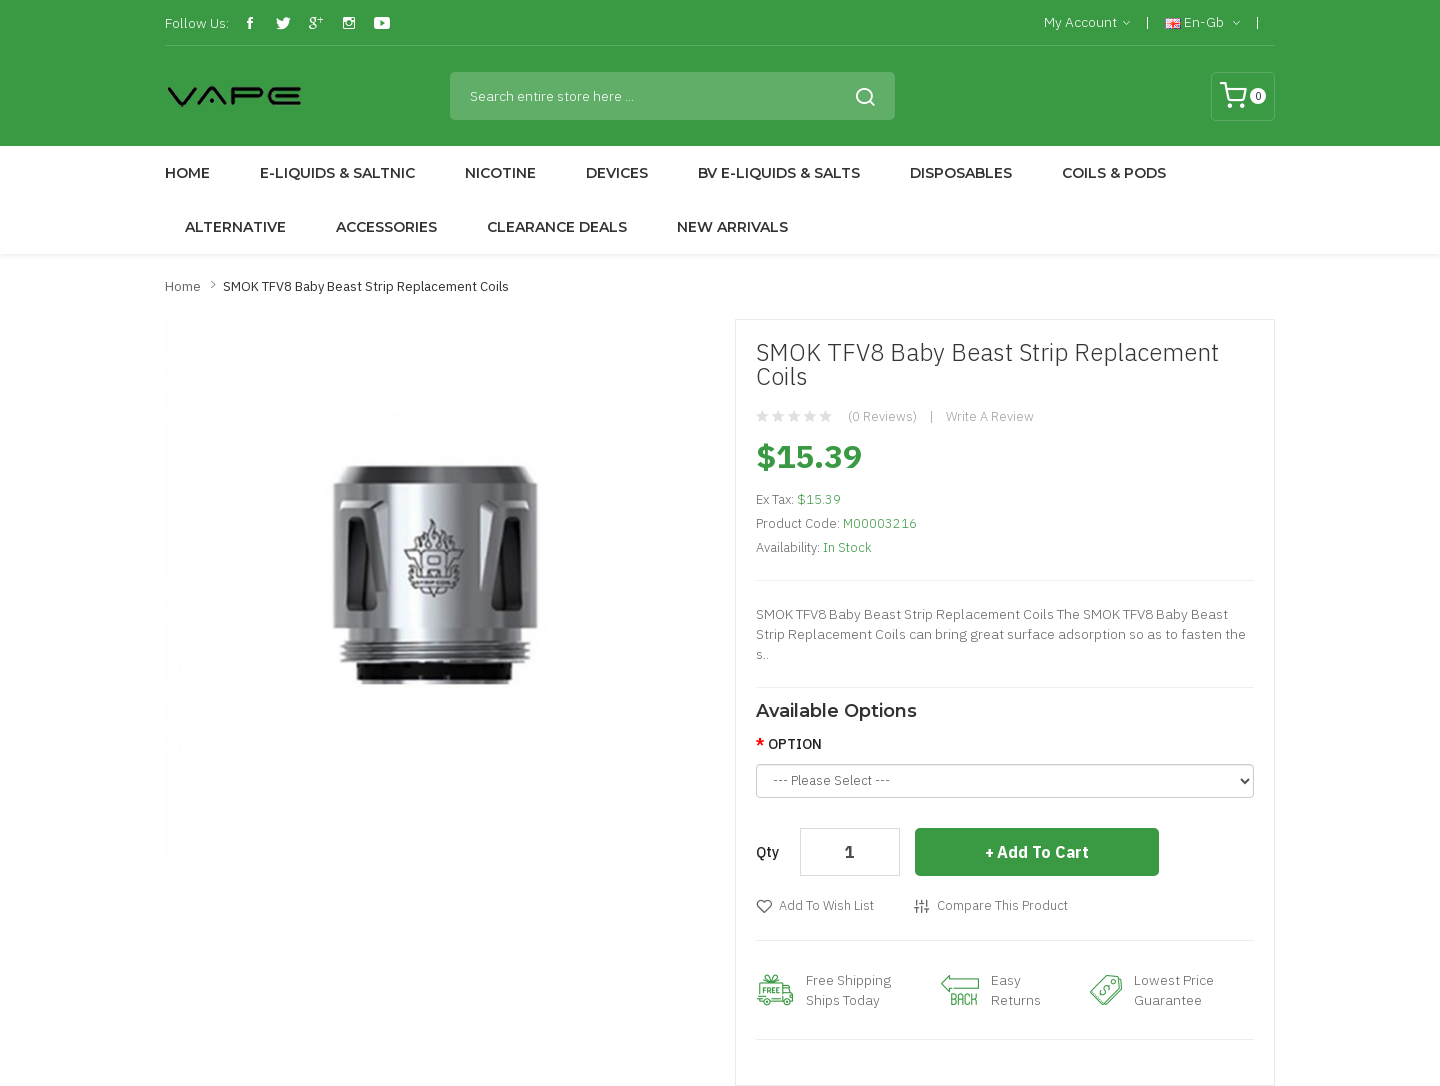 The height and width of the screenshot is (1086, 1440). Describe the element at coordinates (1043, 852) in the screenshot. I see `Add to Cart` at that location.